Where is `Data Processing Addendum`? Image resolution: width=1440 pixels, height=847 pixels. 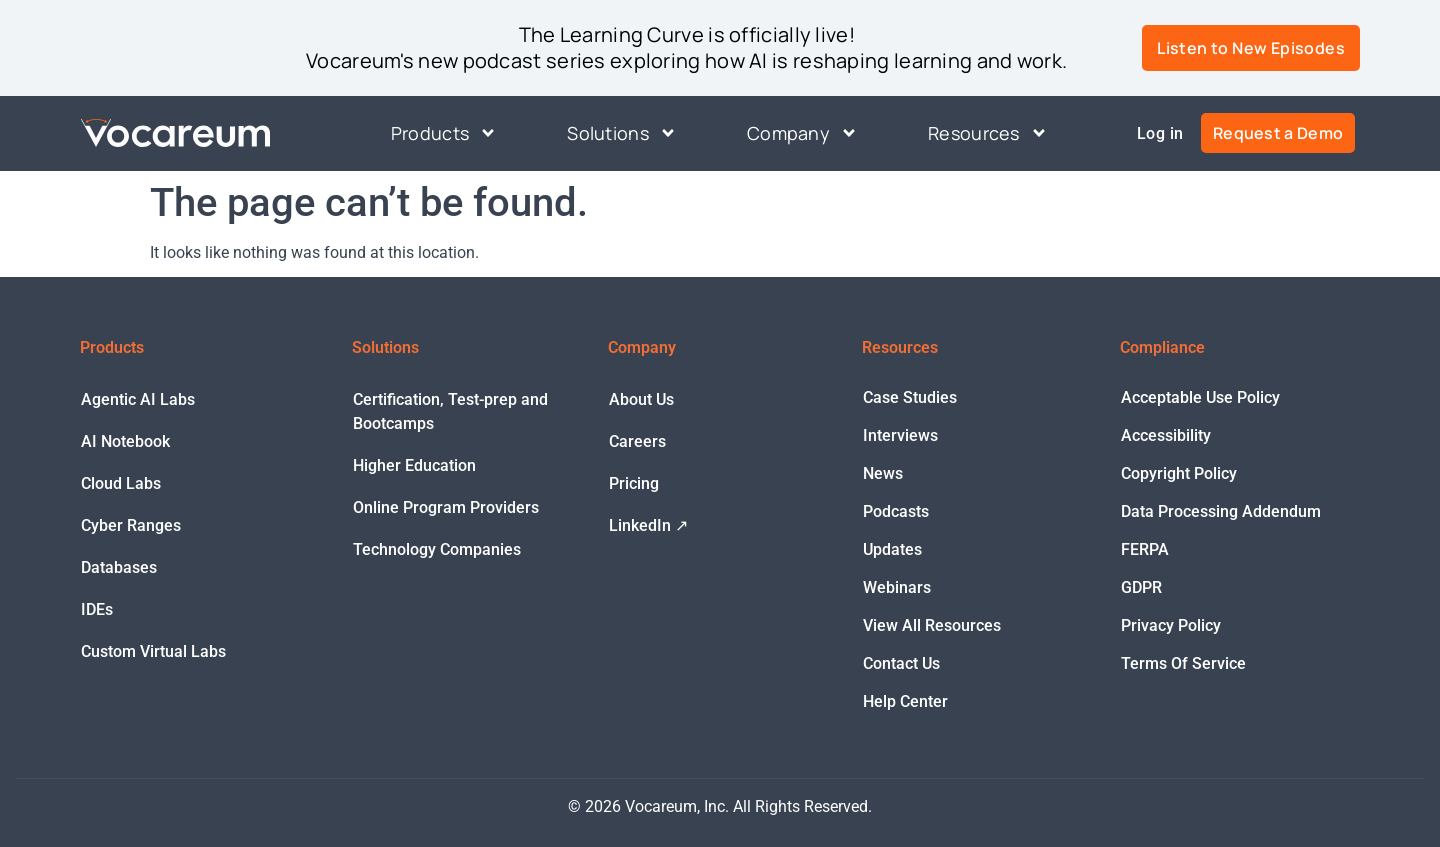
Data Processing Addendum is located at coordinates (1221, 511).